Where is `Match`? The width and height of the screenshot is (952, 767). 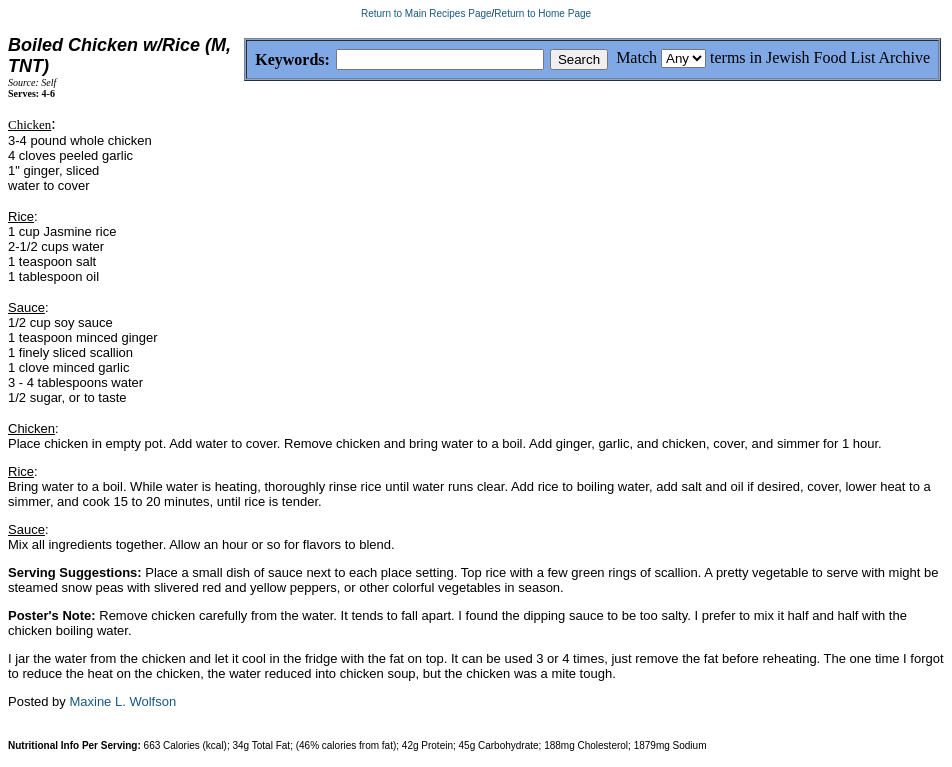
Match is located at coordinates (636, 57).